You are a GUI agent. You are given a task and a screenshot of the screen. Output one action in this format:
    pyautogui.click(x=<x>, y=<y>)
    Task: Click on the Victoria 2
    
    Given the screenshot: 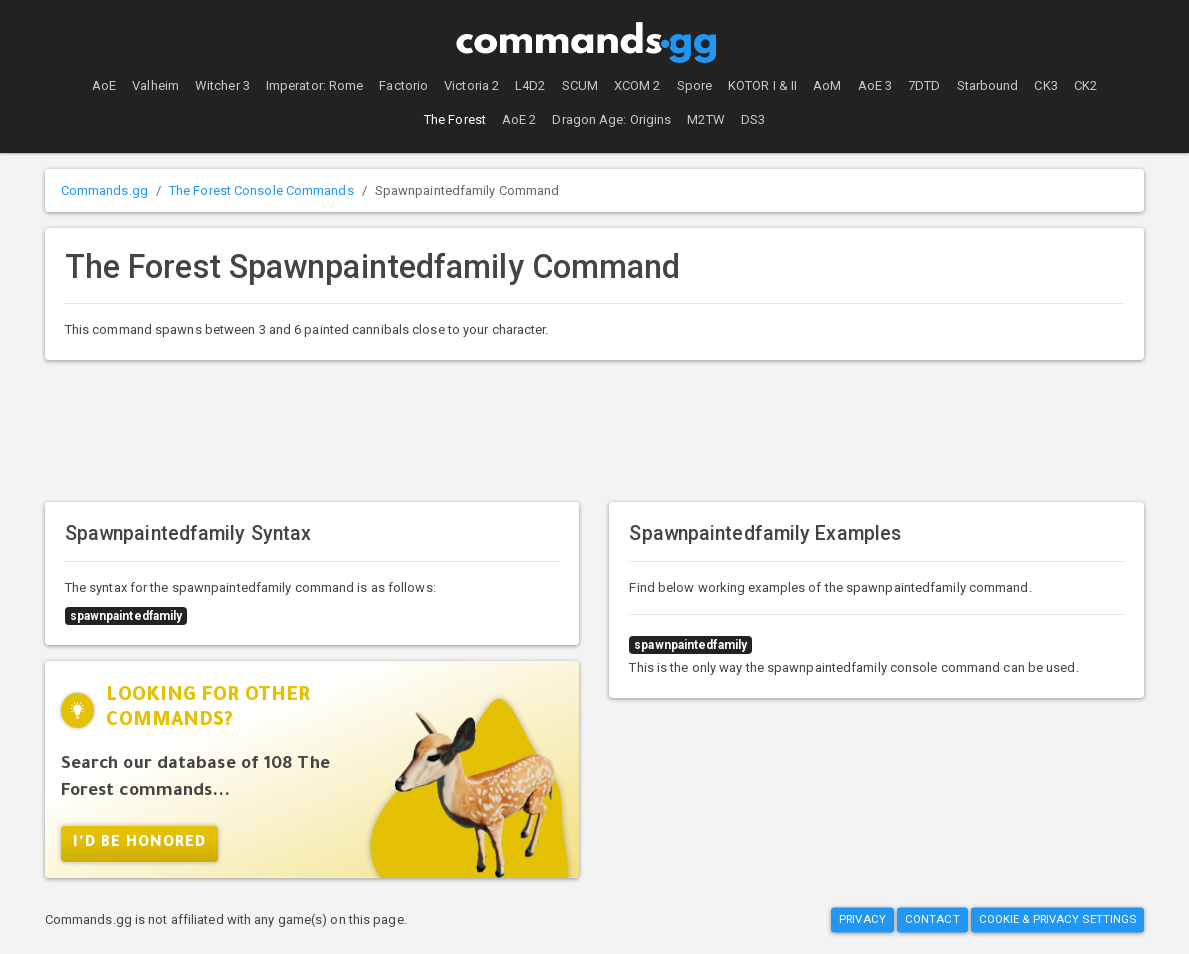 What is the action you would take?
    pyautogui.click(x=471, y=85)
    